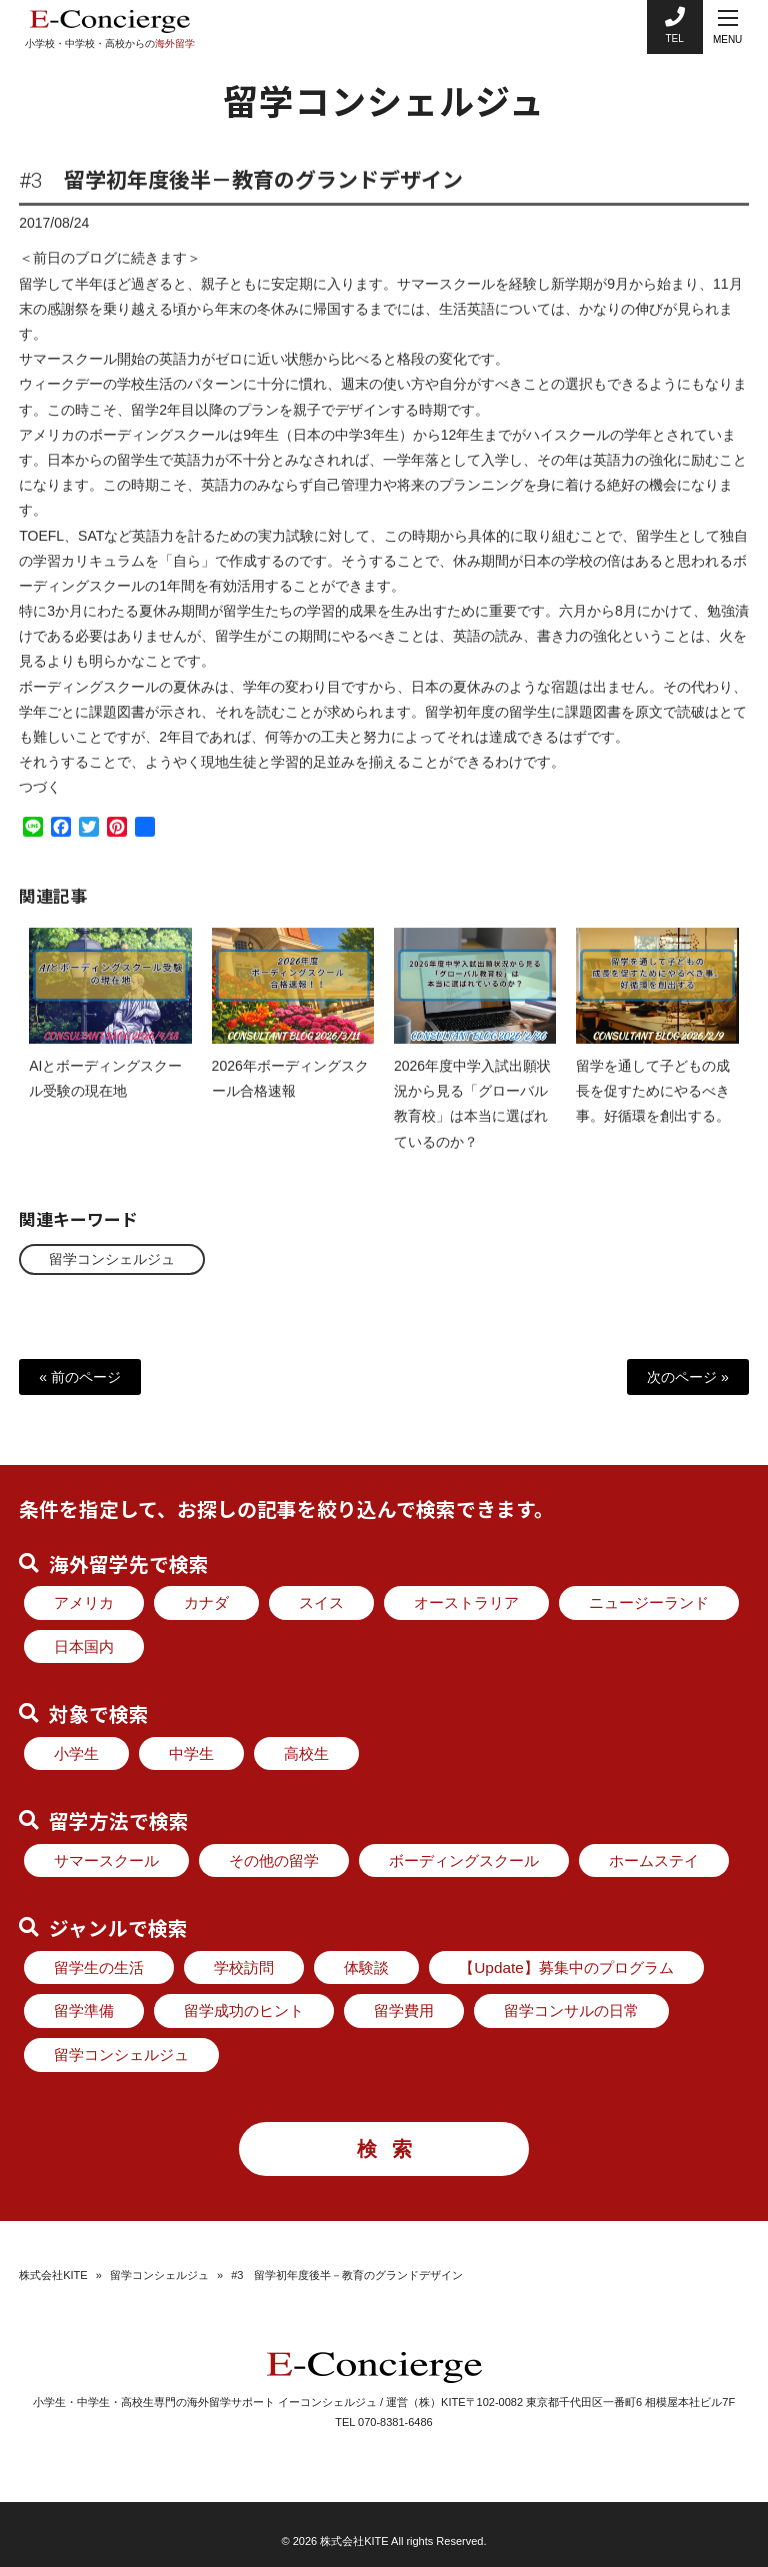 This screenshot has height=2567, width=768. What do you see at coordinates (80, 1377) in the screenshot?
I see `« 前のページ` at bounding box center [80, 1377].